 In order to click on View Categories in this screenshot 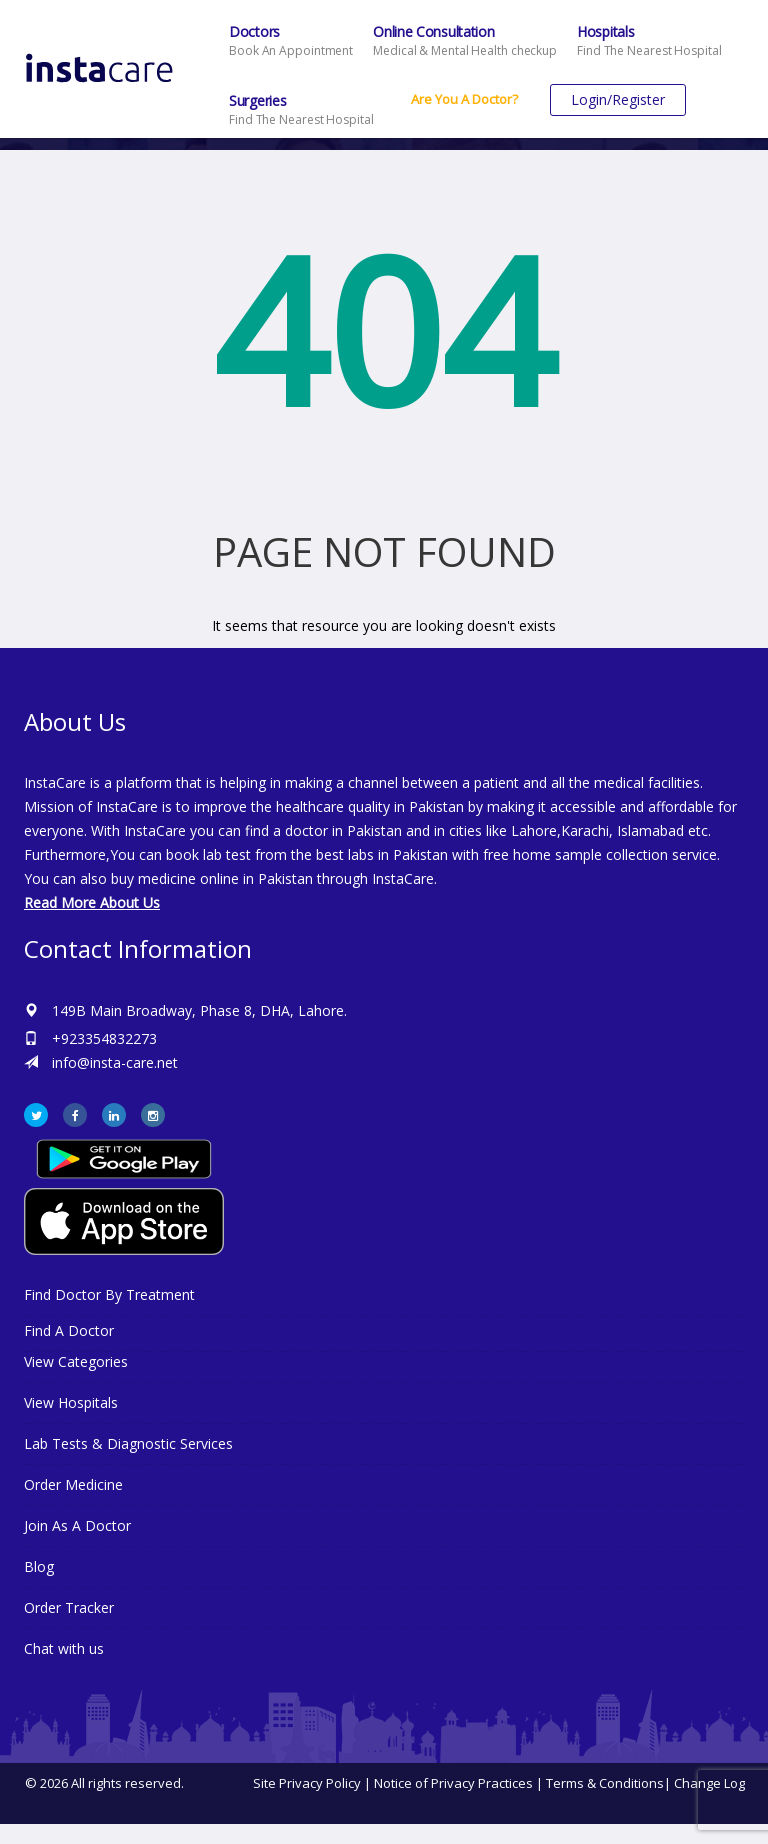, I will do `click(76, 1361)`.